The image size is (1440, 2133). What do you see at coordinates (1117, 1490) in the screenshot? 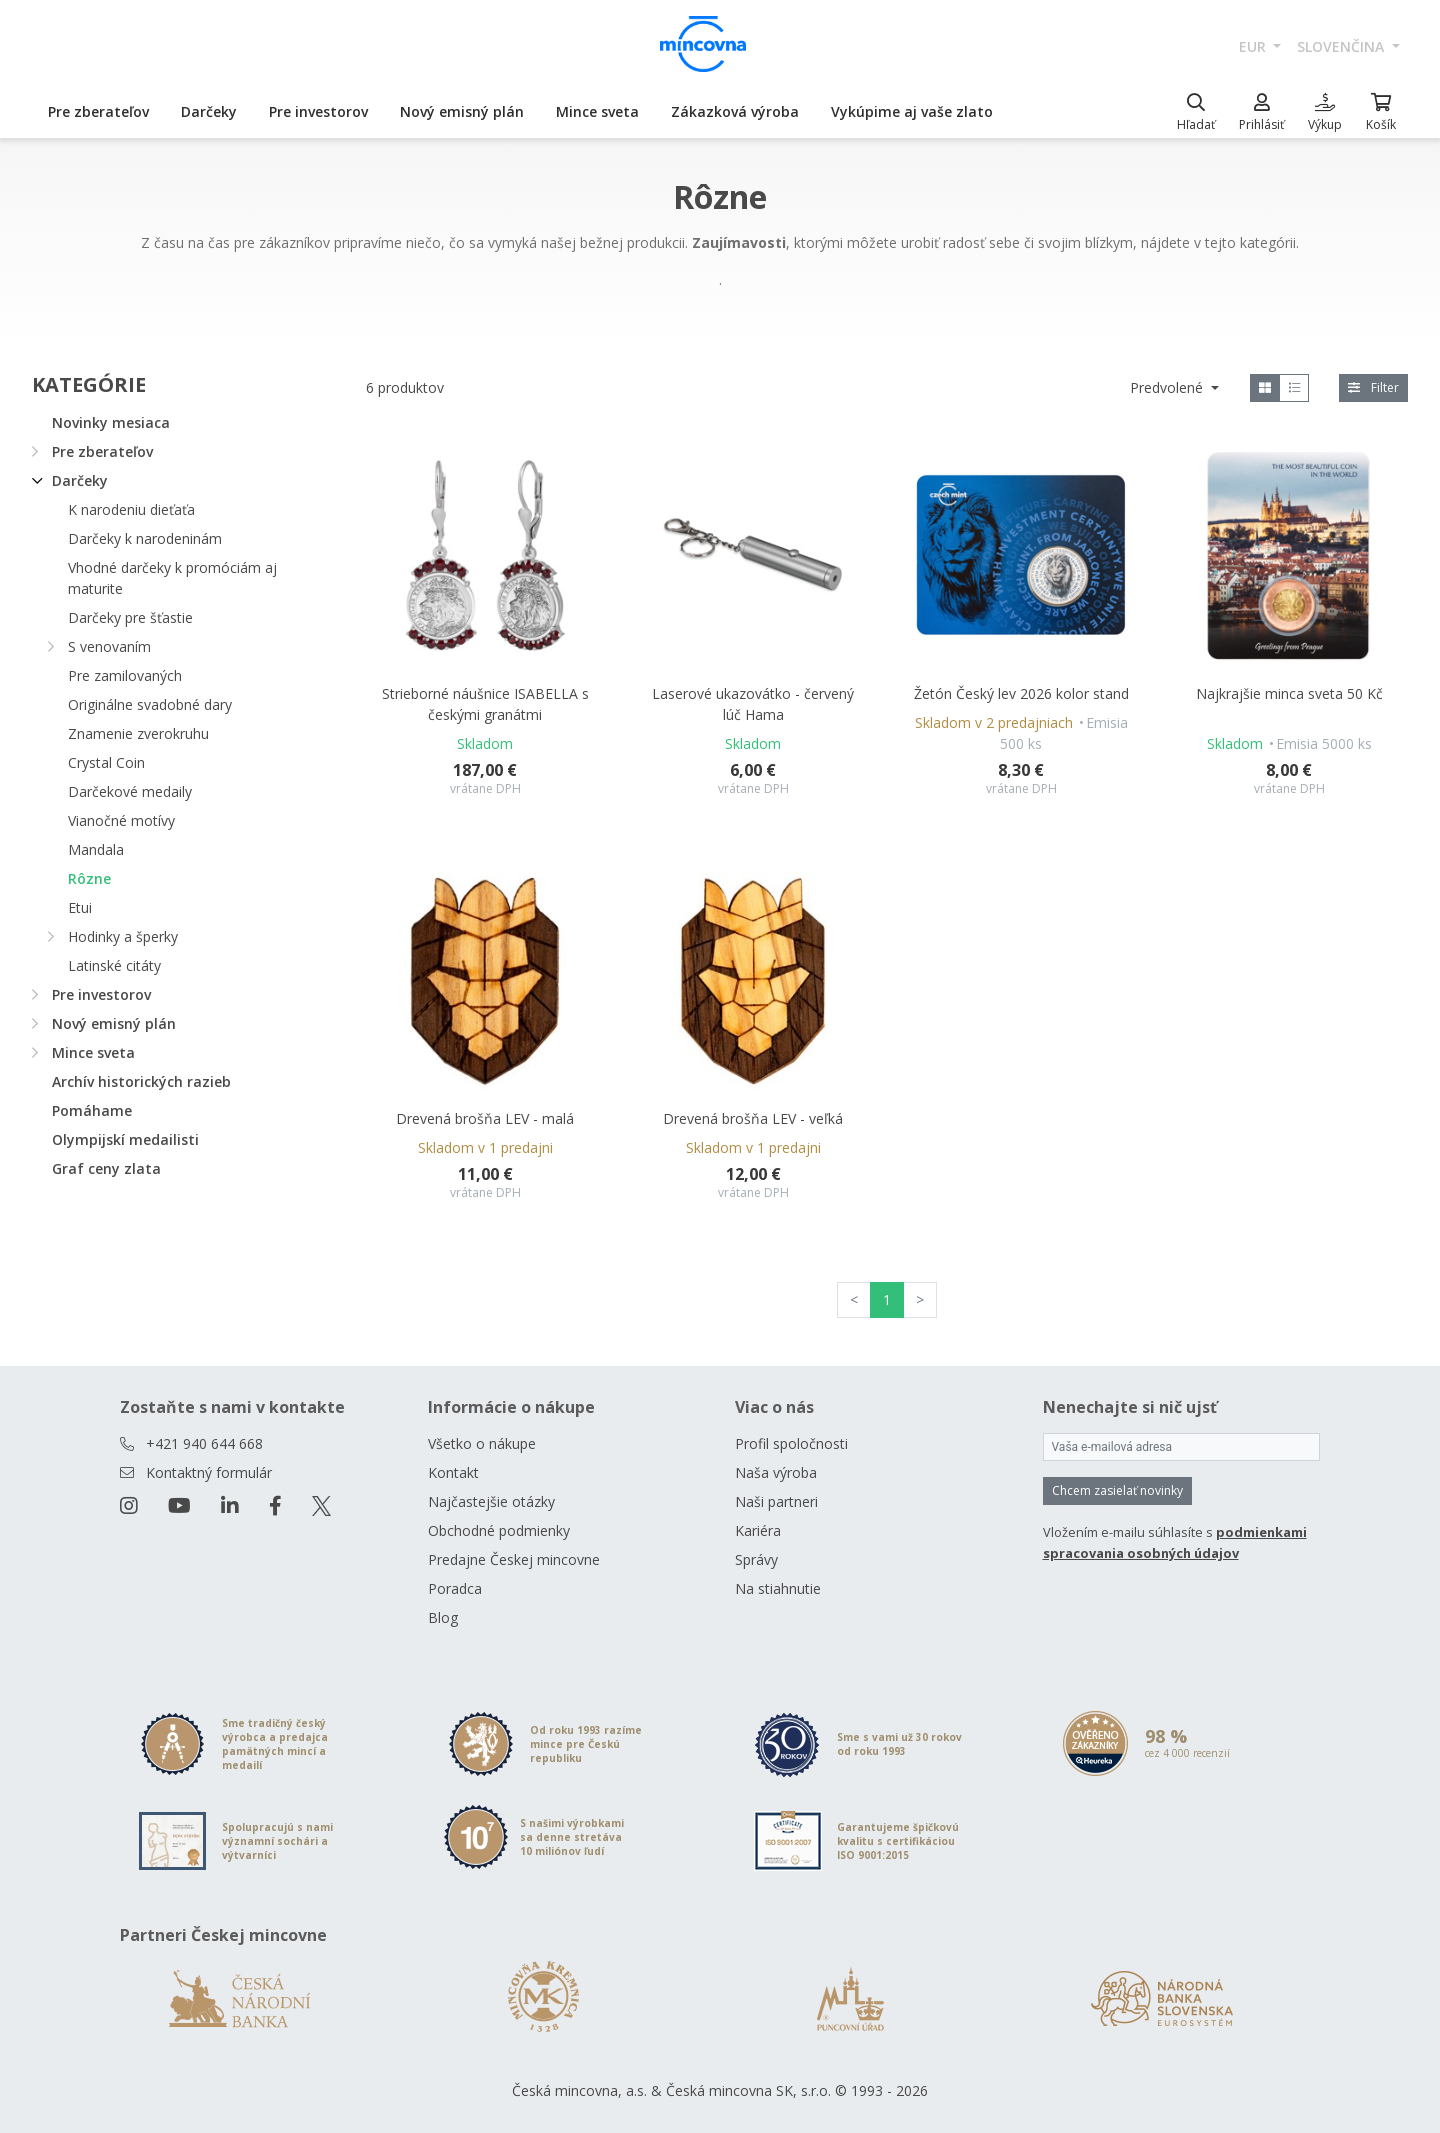
I see `Chcem zasielať novinky` at bounding box center [1117, 1490].